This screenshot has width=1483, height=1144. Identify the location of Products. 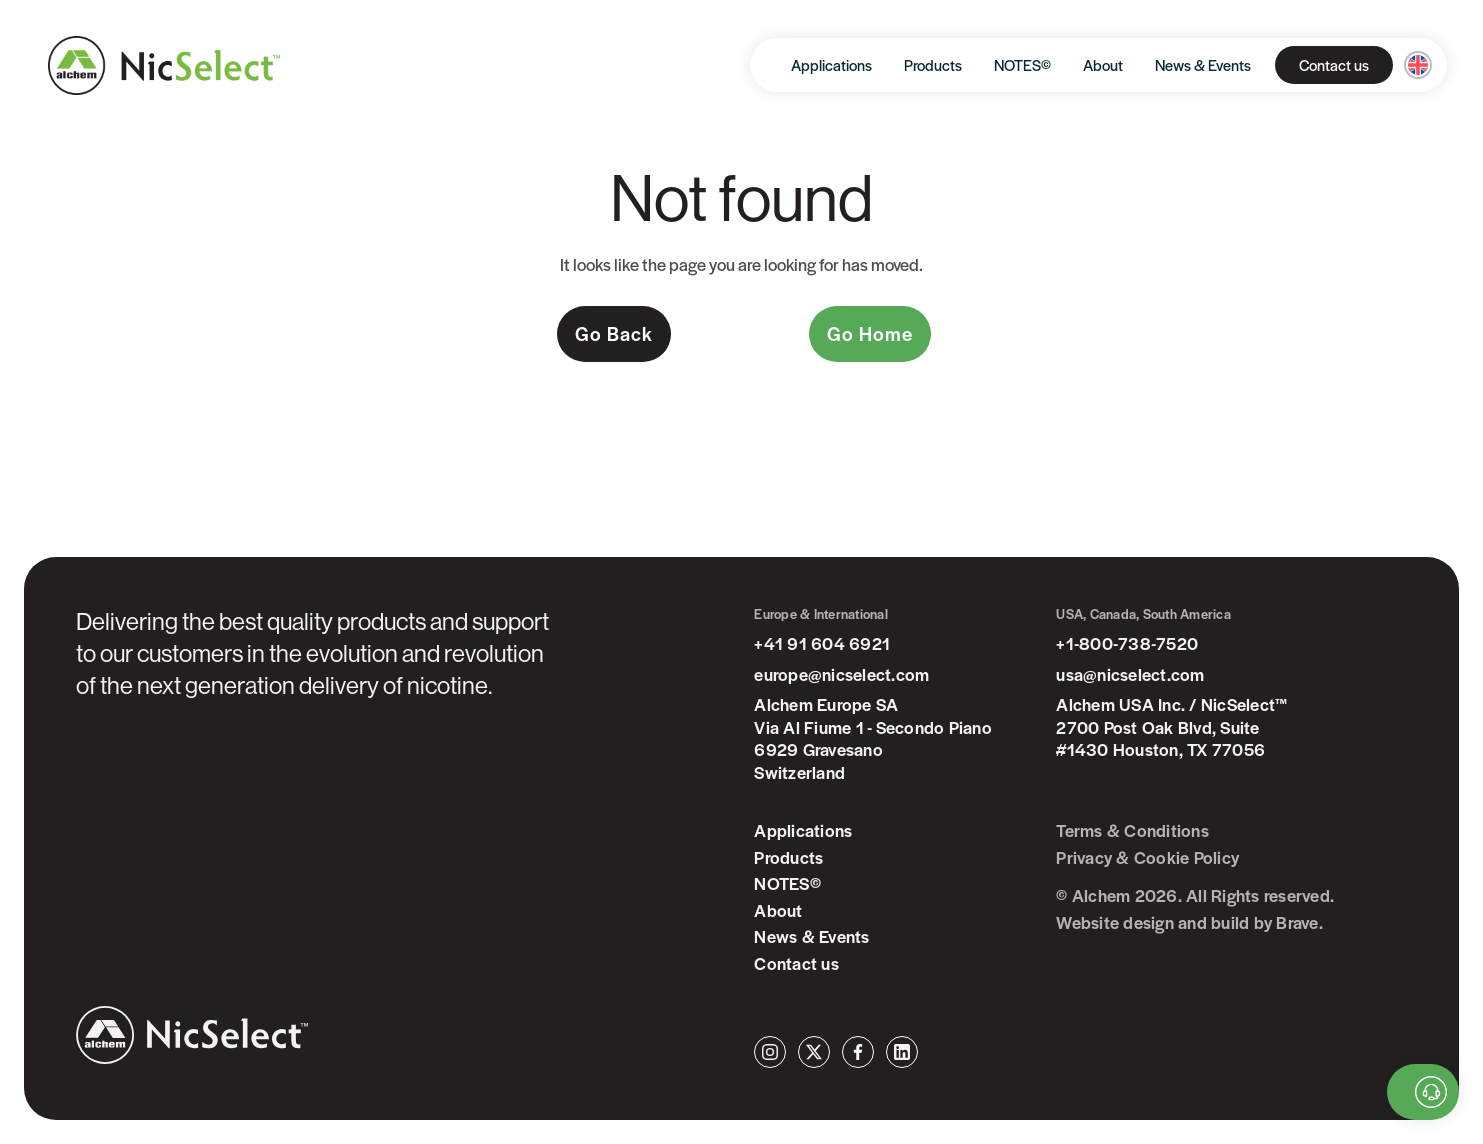
(933, 64).